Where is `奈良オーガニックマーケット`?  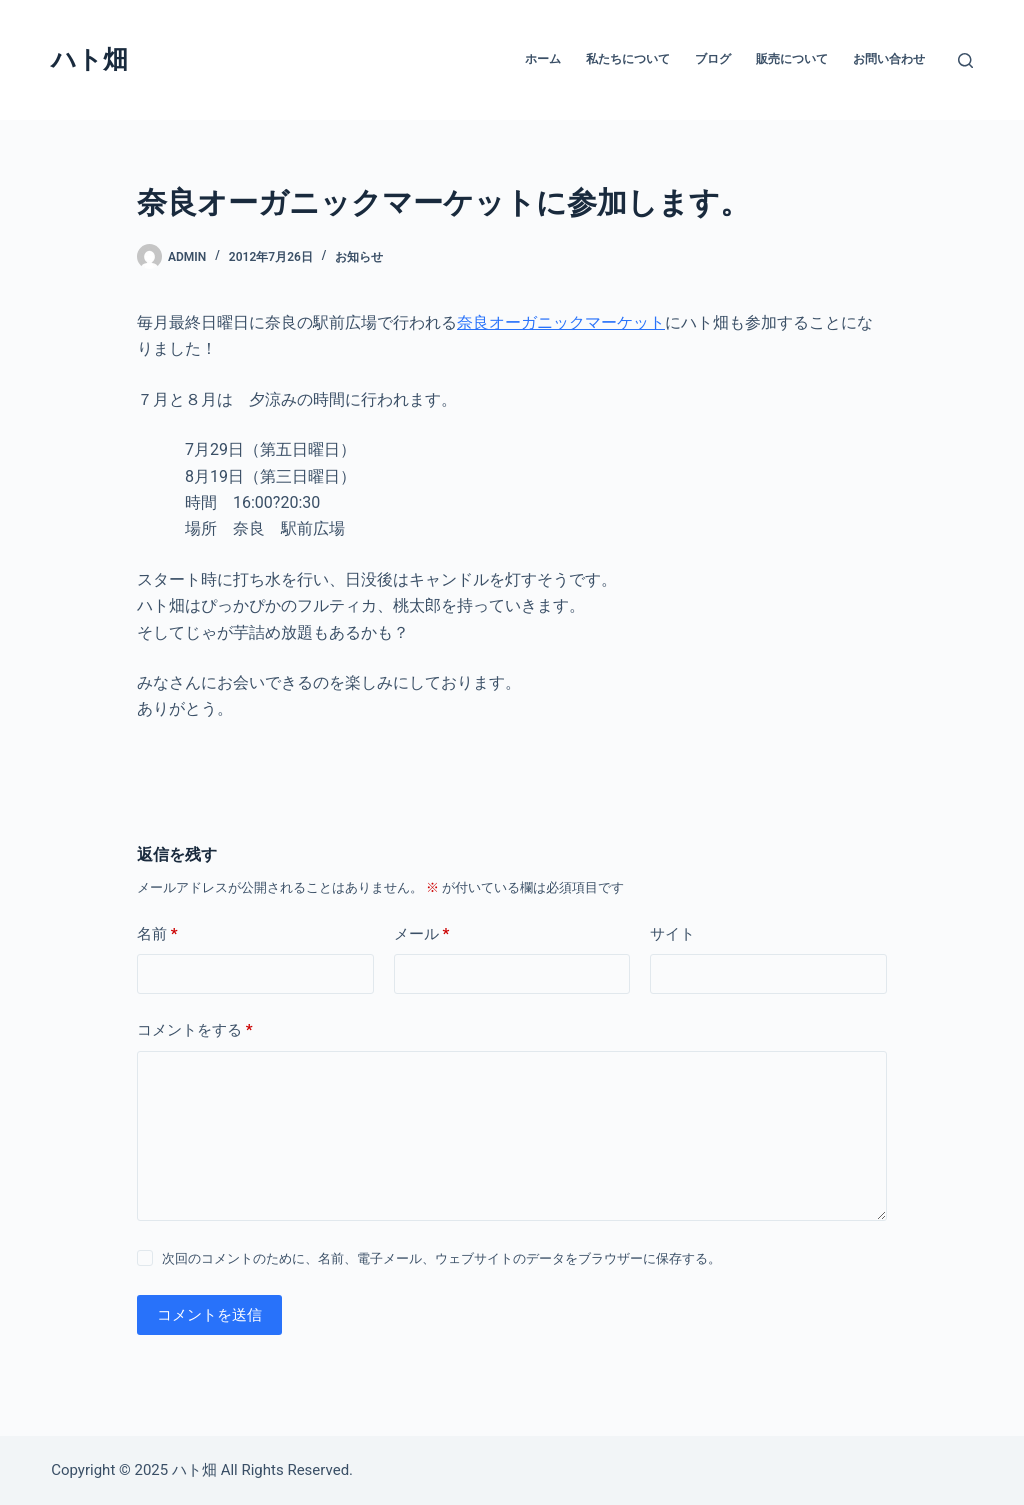 奈良オーガニックマーケット is located at coordinates (561, 322).